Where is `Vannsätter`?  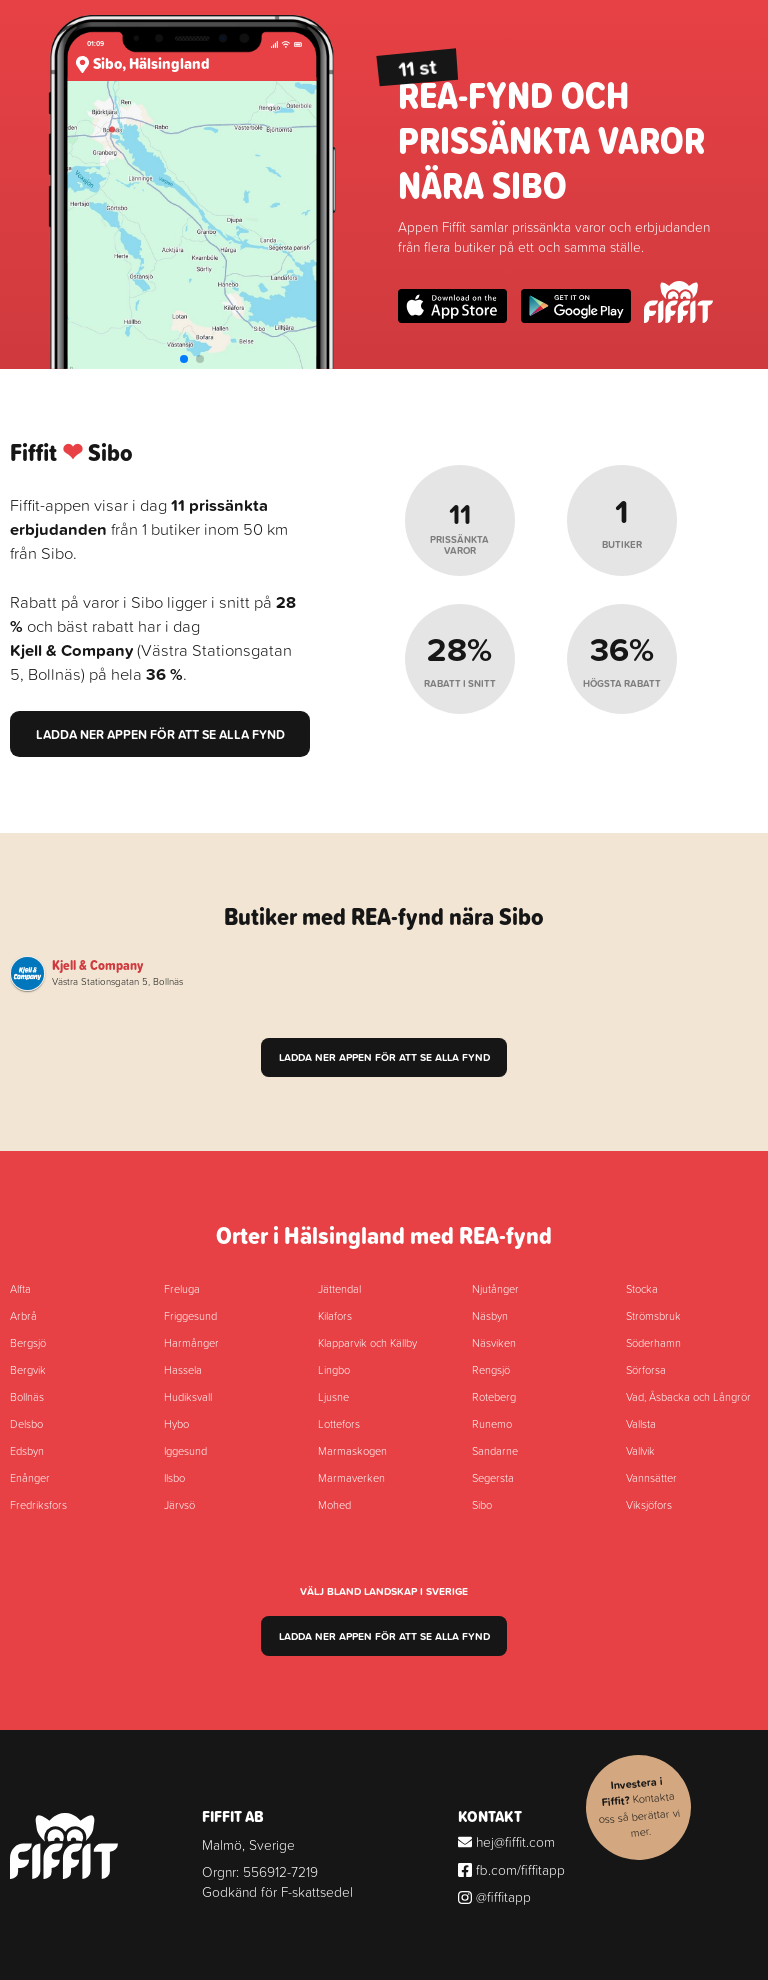 Vannsätter is located at coordinates (651, 1477).